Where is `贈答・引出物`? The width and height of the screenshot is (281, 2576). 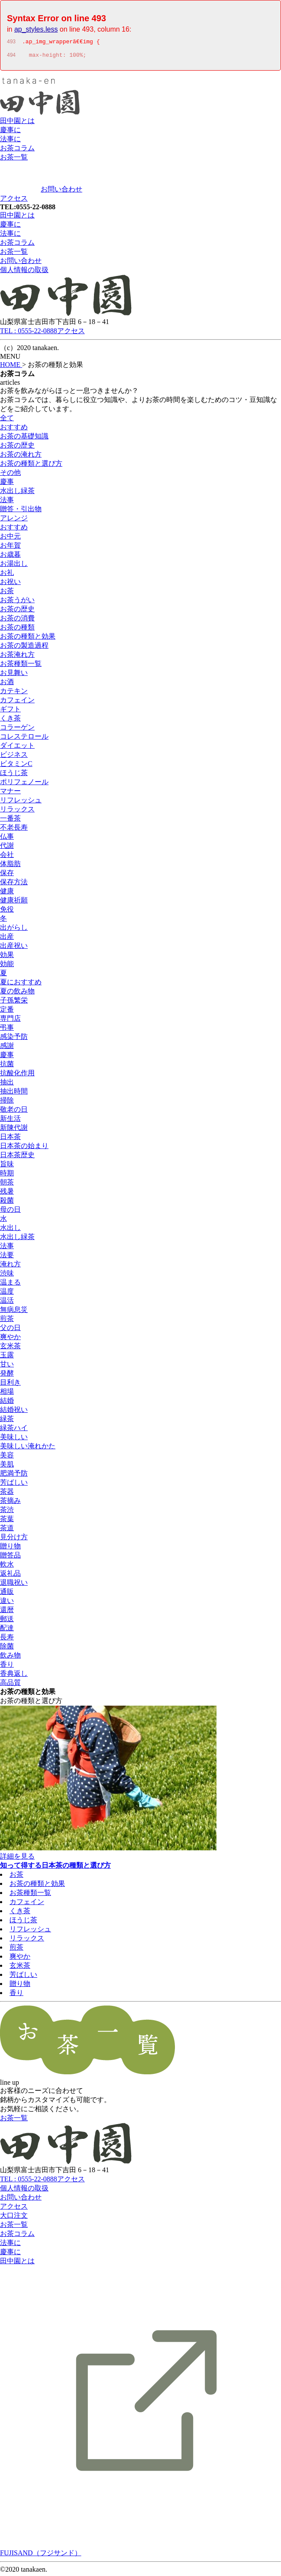 贈答・引出物 is located at coordinates (21, 511).